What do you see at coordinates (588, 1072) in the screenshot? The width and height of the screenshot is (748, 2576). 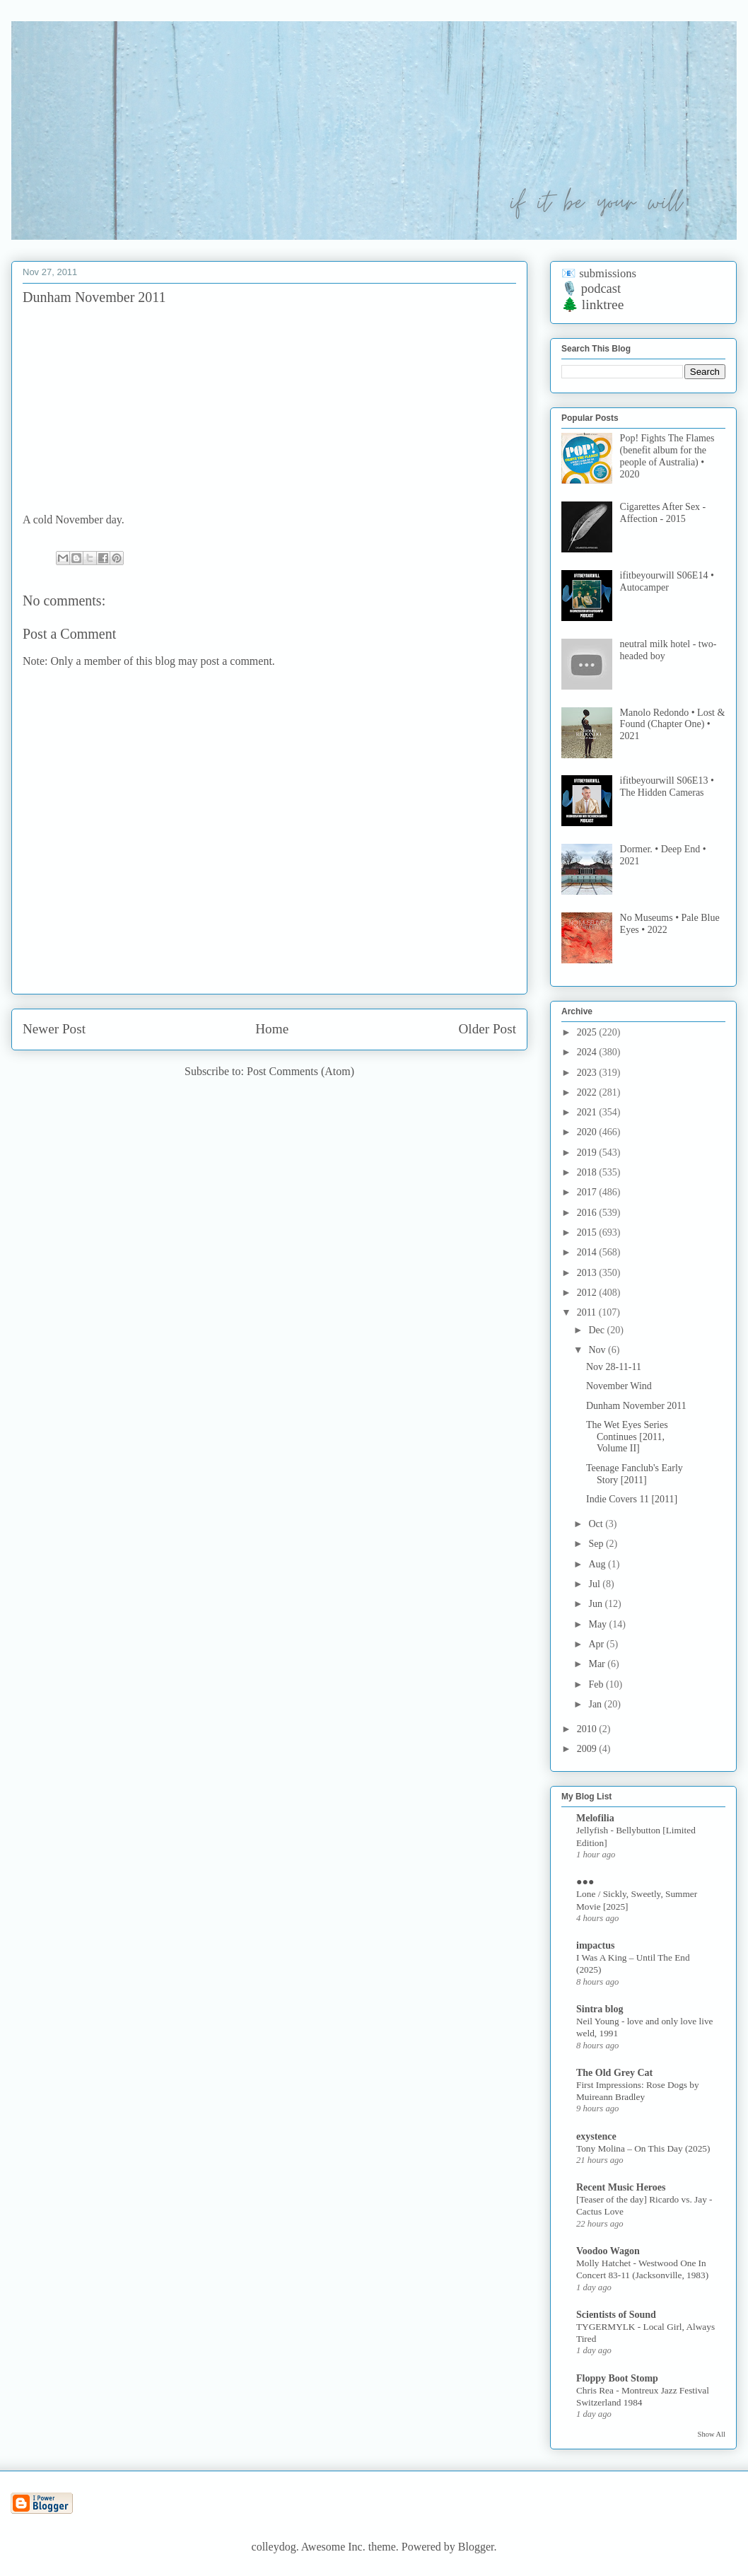 I see `2023` at bounding box center [588, 1072].